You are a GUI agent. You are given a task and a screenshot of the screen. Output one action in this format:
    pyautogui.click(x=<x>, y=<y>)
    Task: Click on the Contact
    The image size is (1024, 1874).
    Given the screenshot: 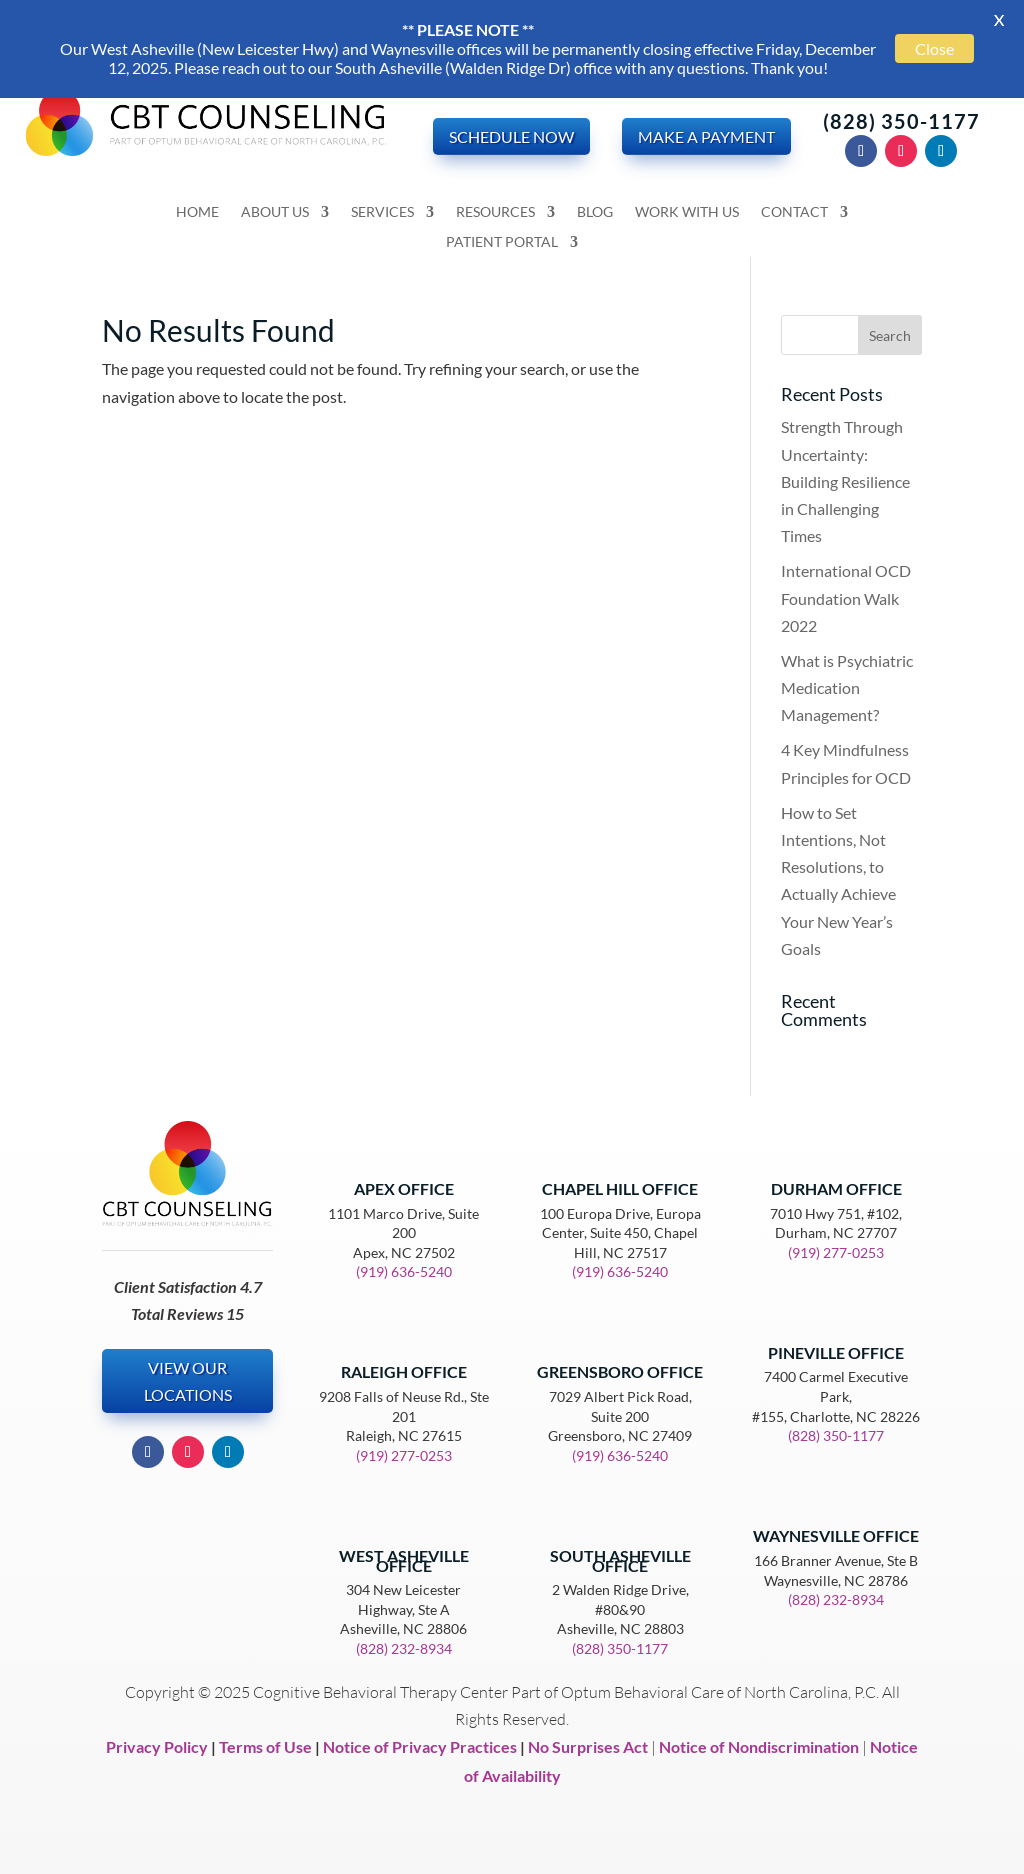 What is the action you would take?
    pyautogui.click(x=794, y=212)
    